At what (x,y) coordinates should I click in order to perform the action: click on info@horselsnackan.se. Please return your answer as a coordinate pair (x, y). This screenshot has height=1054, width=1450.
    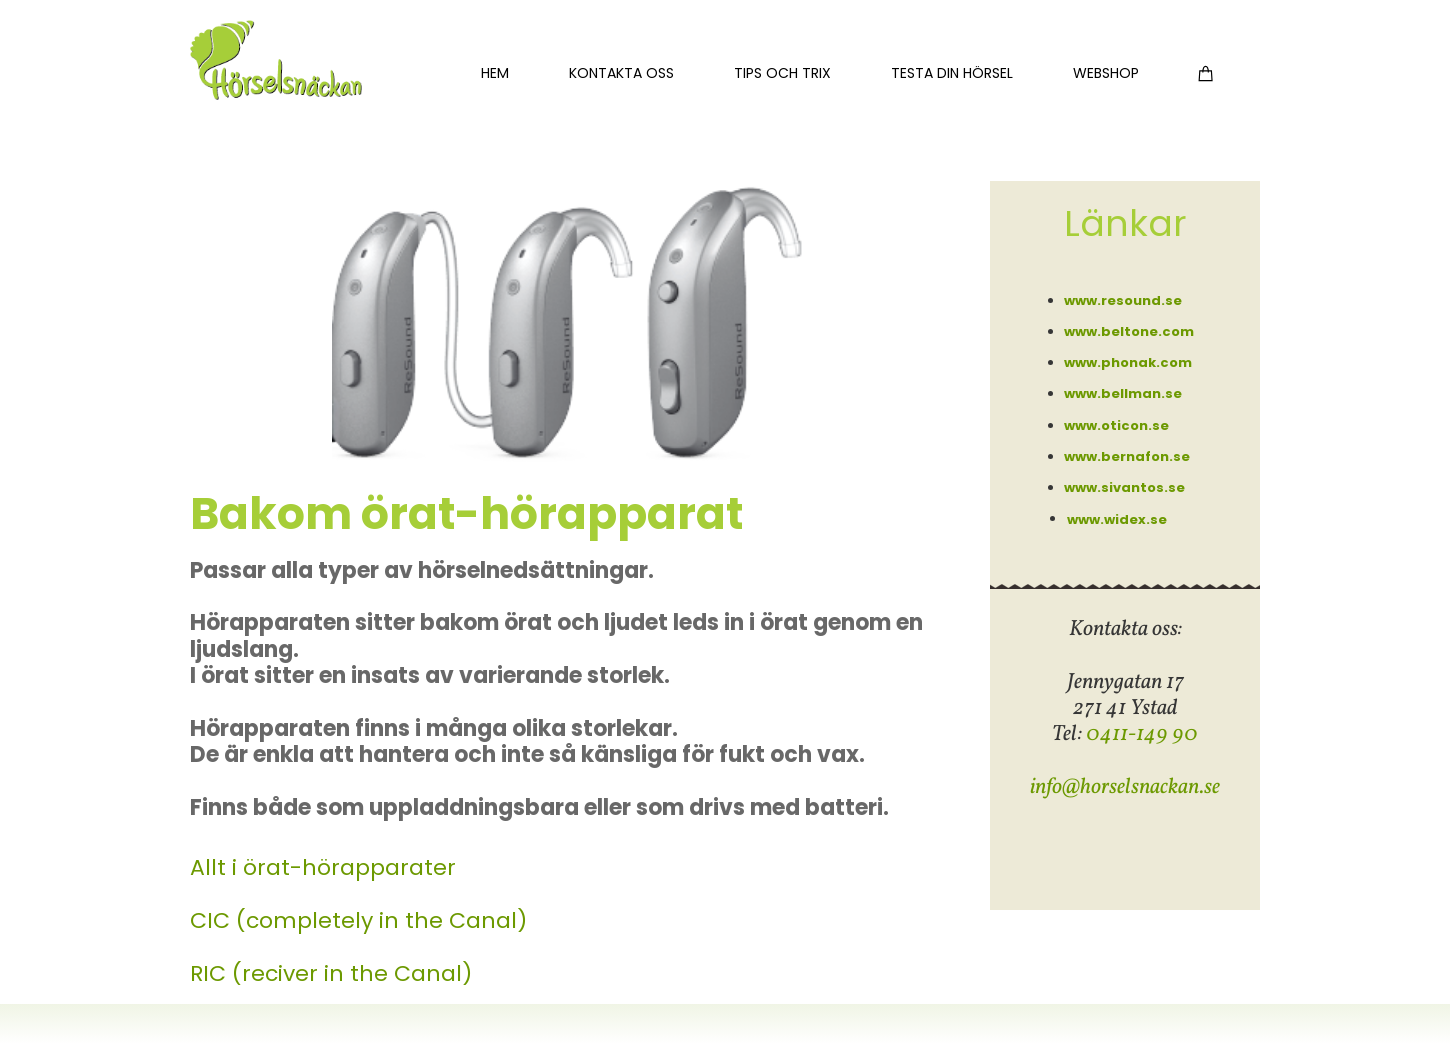
    Looking at the image, I should click on (1125, 787).